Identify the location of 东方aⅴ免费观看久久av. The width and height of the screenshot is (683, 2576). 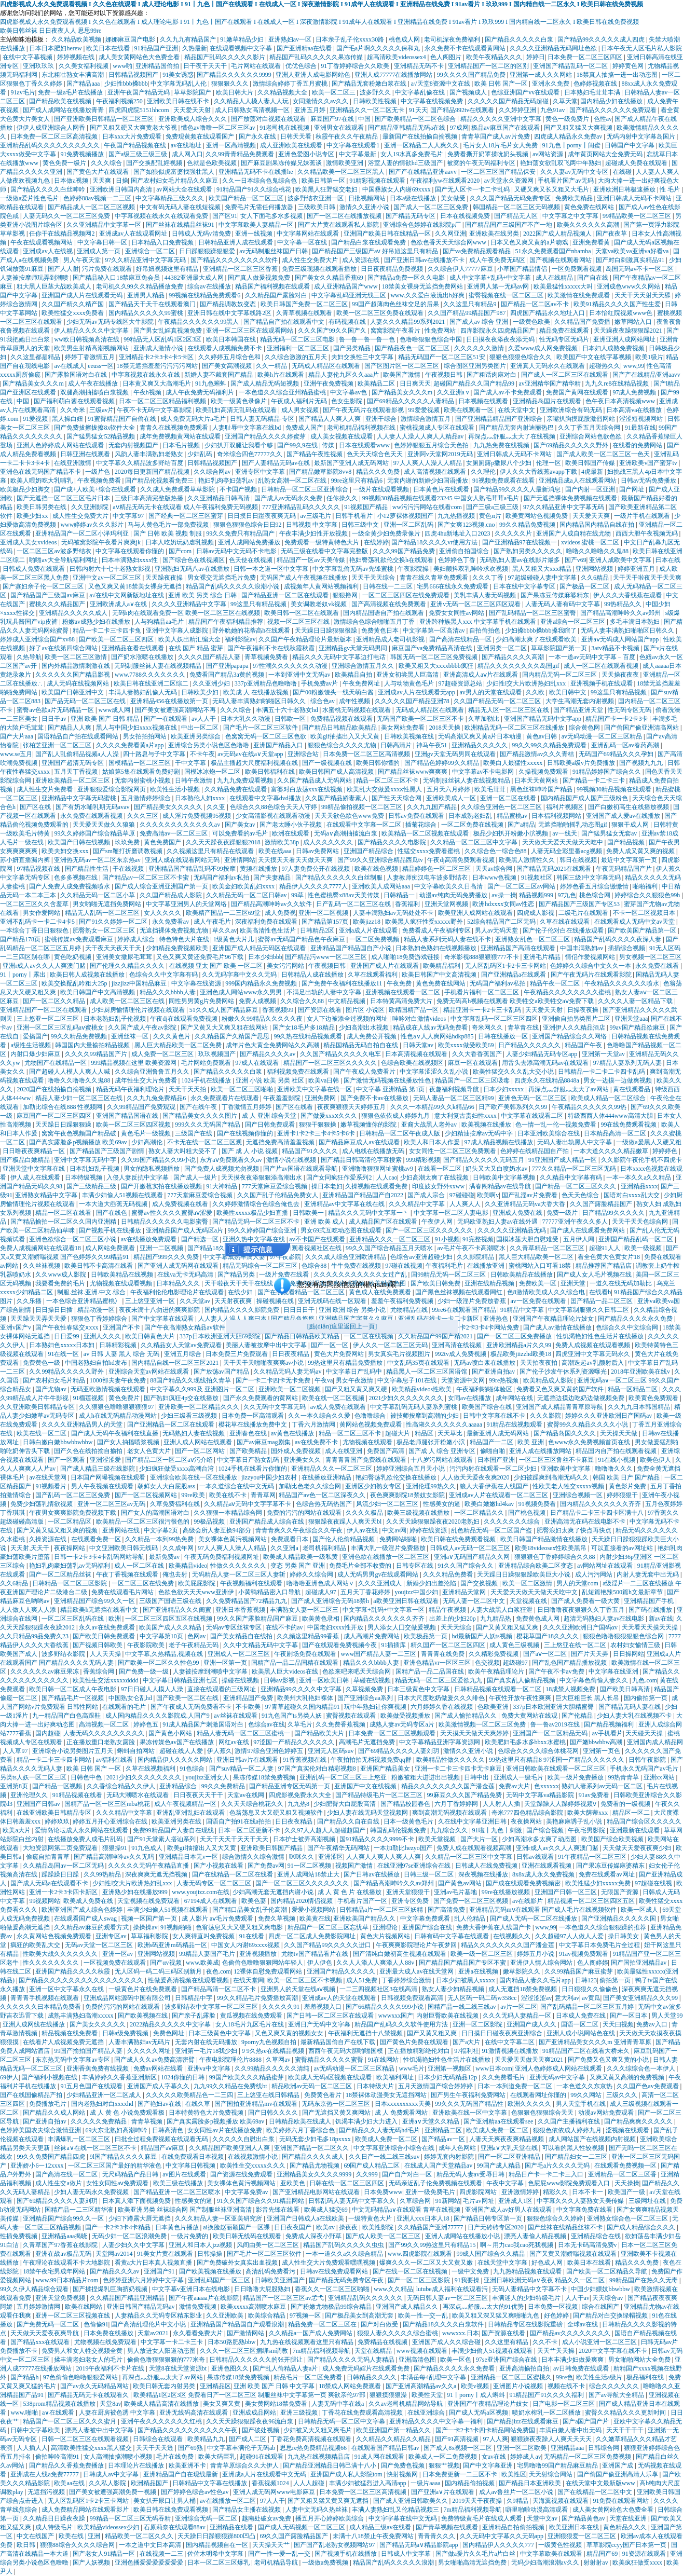
(232, 1159).